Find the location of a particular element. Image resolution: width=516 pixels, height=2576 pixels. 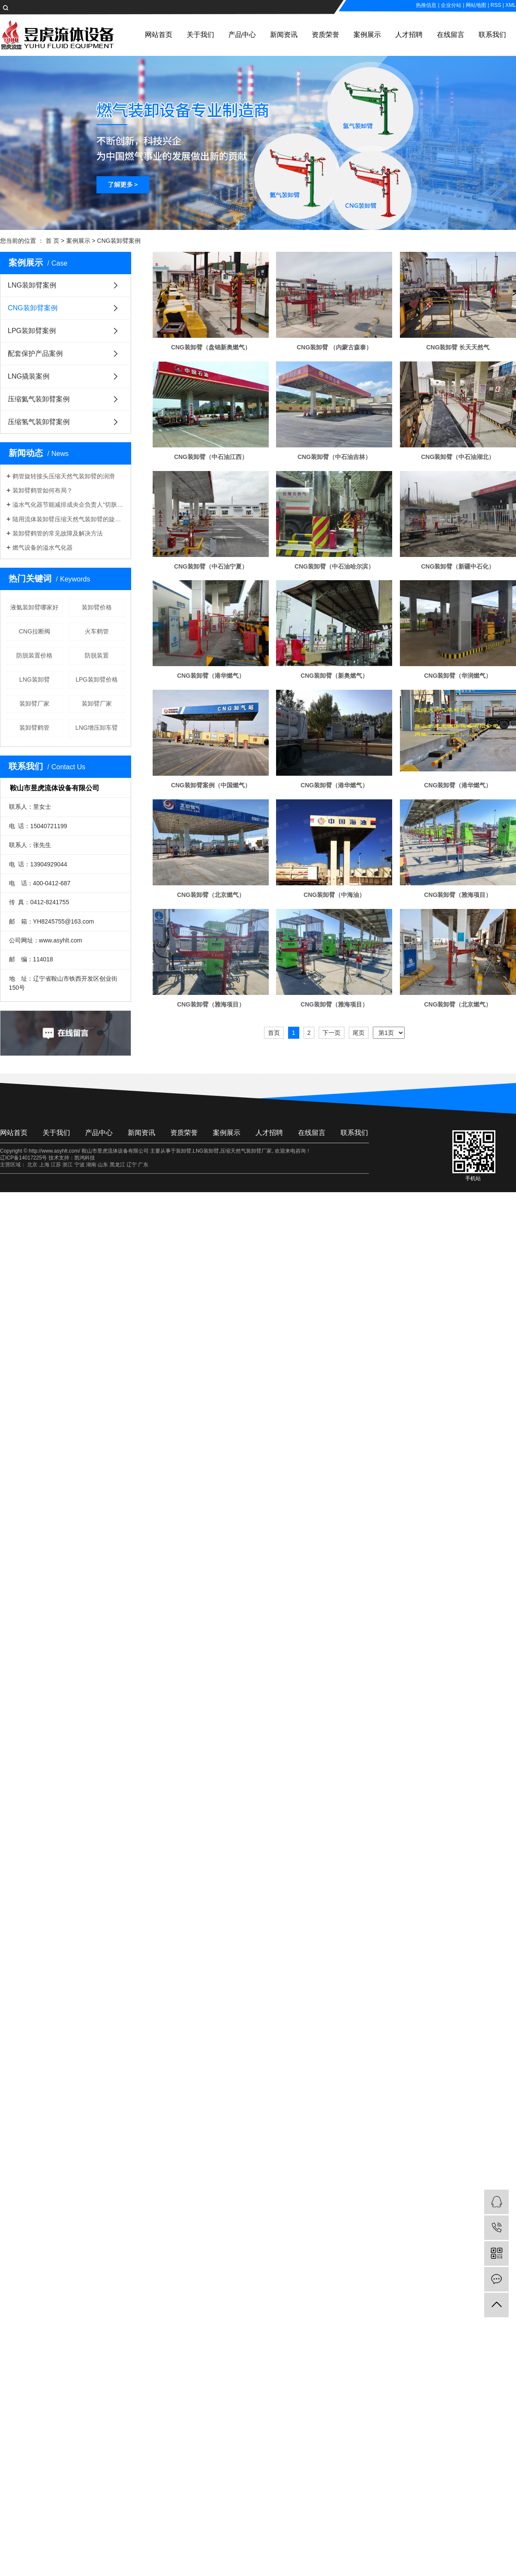

案例展示 is located at coordinates (367, 34).